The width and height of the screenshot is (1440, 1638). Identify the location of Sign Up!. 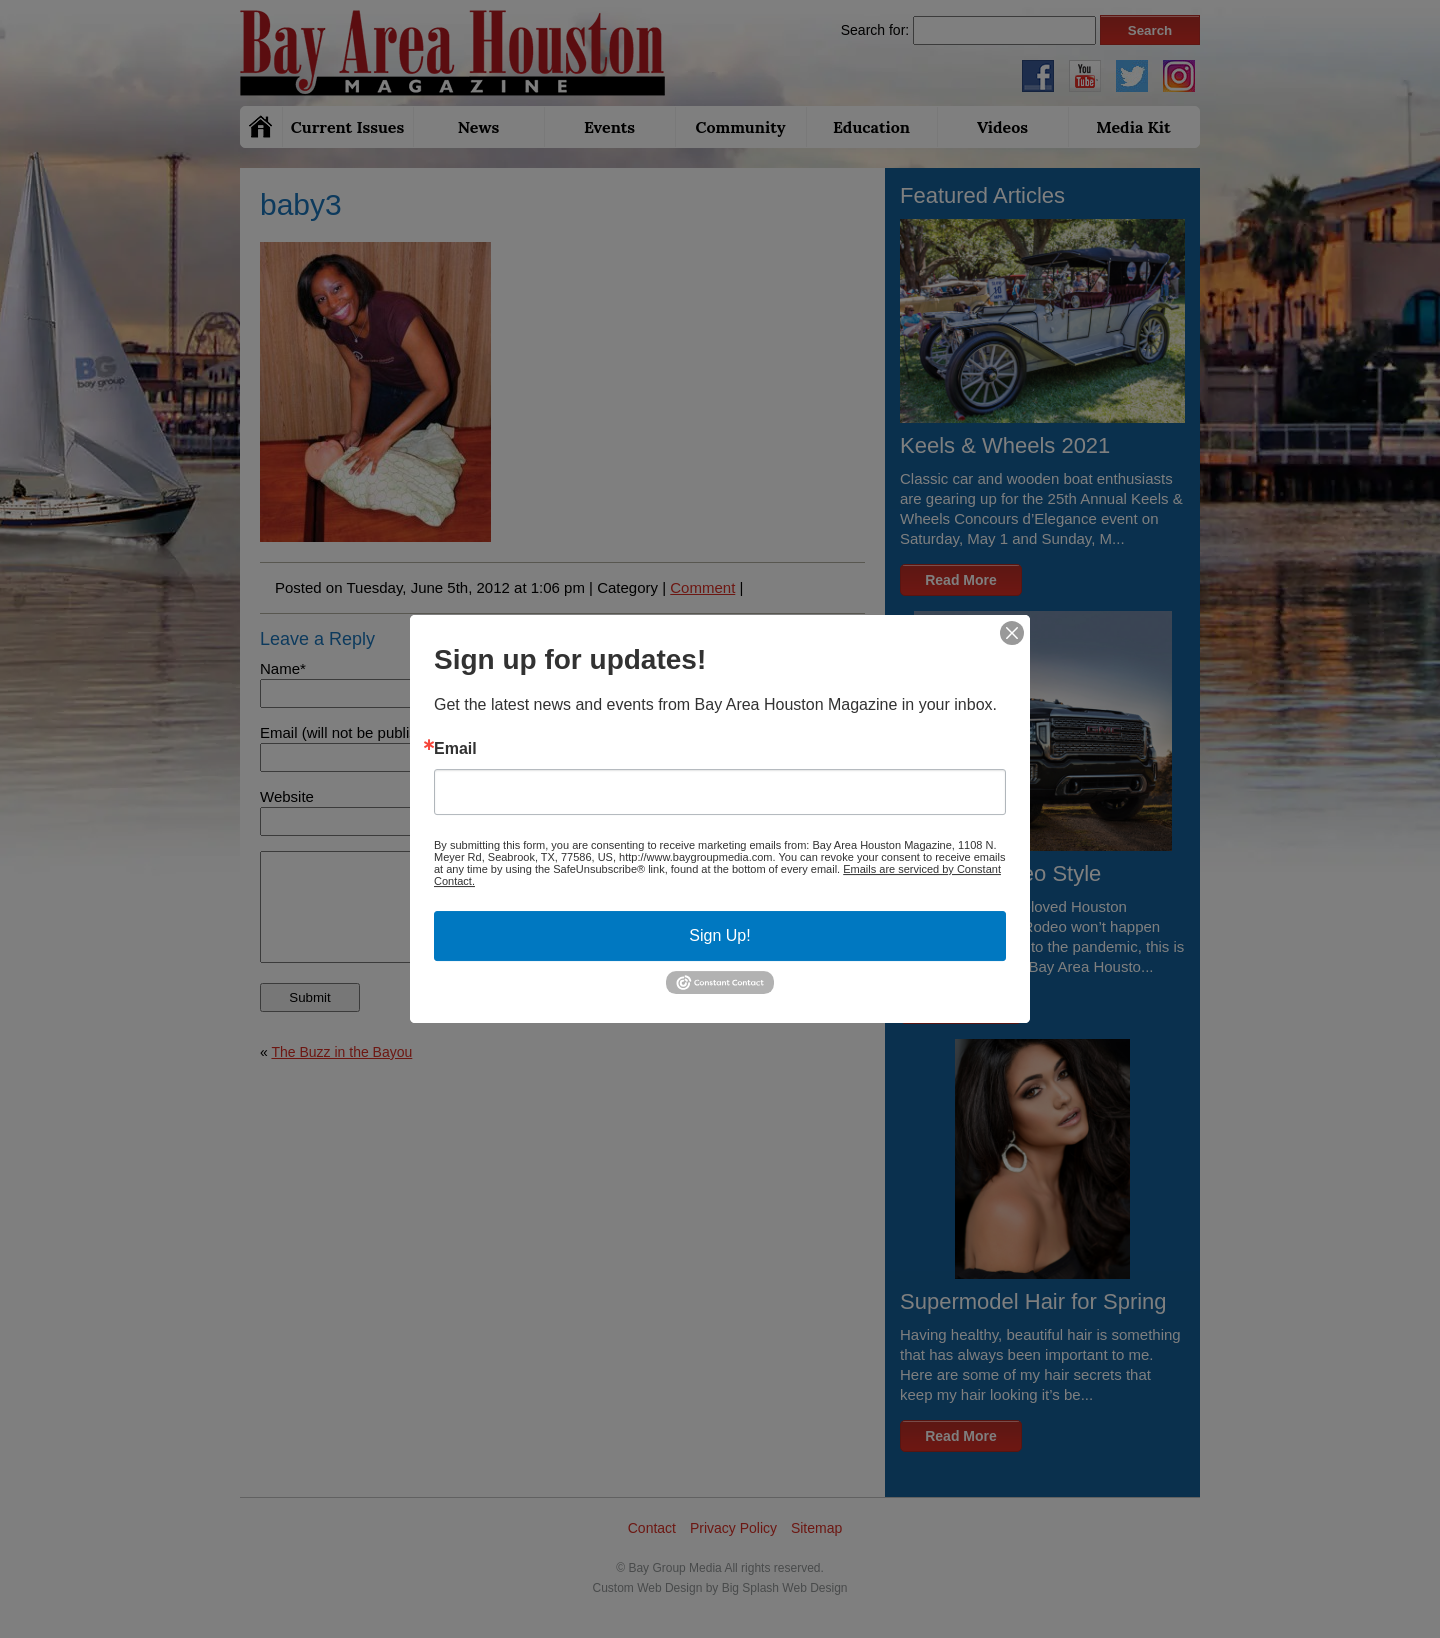
(719, 935).